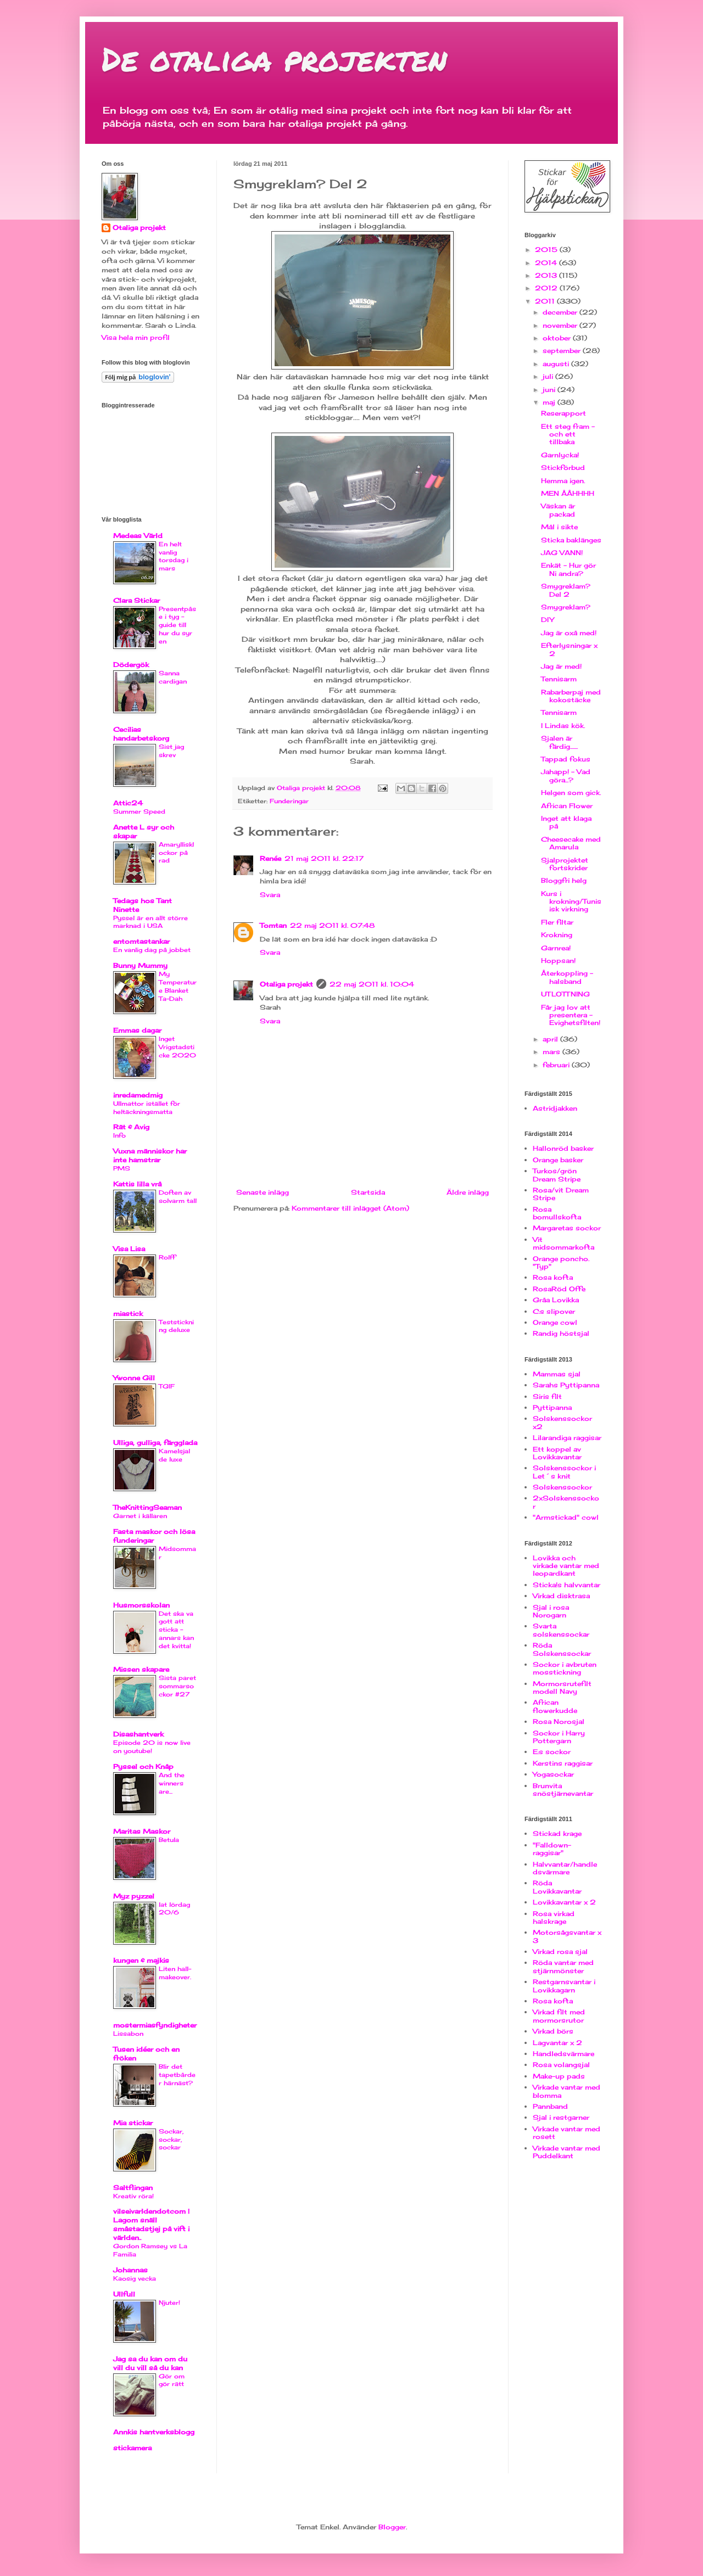 Image resolution: width=703 pixels, height=2576 pixels. What do you see at coordinates (169, 2302) in the screenshot?
I see `Njuter!` at bounding box center [169, 2302].